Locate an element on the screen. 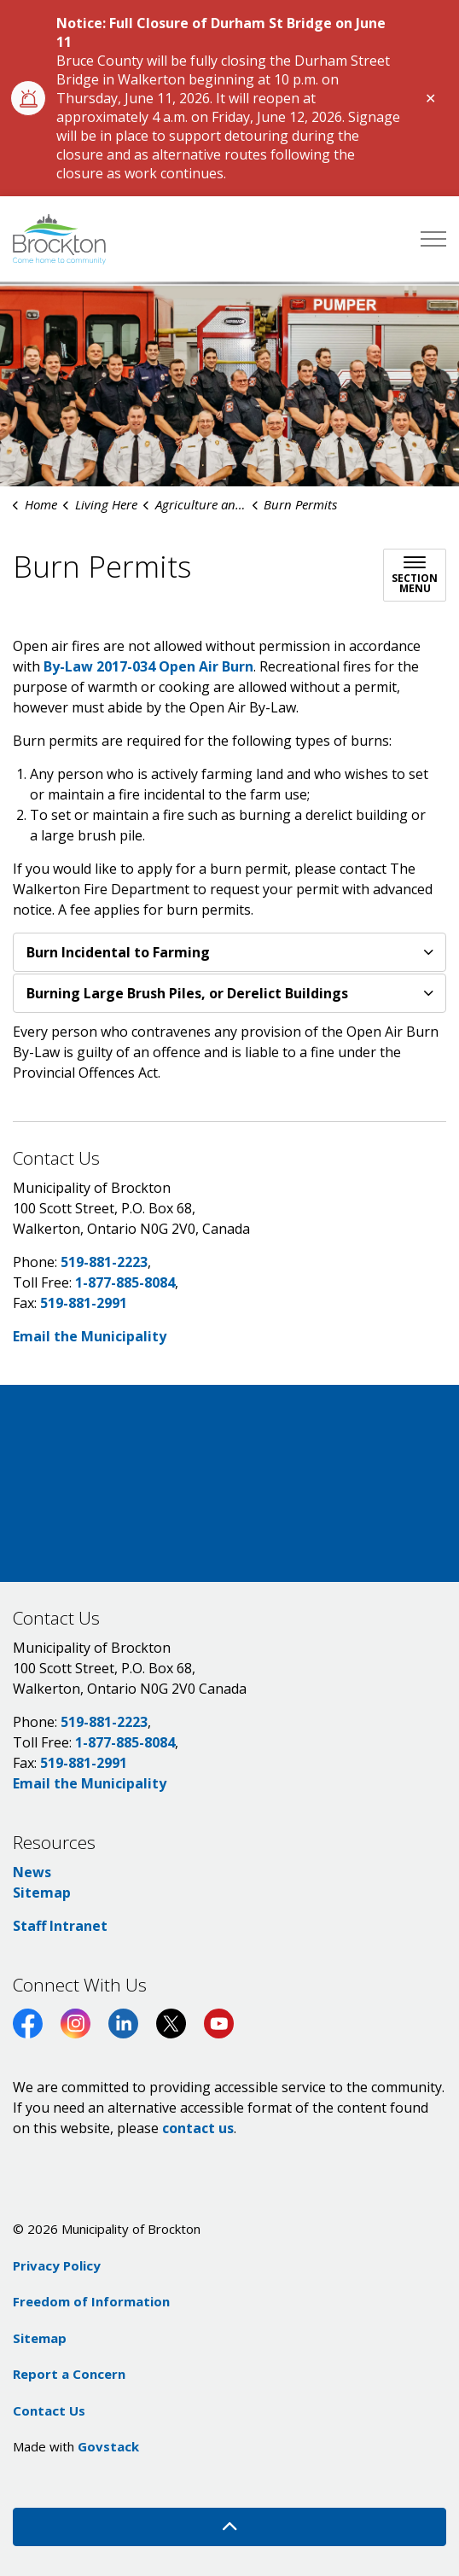 The width and height of the screenshot is (459, 2576). Sitemap is located at coordinates (42, 1892).